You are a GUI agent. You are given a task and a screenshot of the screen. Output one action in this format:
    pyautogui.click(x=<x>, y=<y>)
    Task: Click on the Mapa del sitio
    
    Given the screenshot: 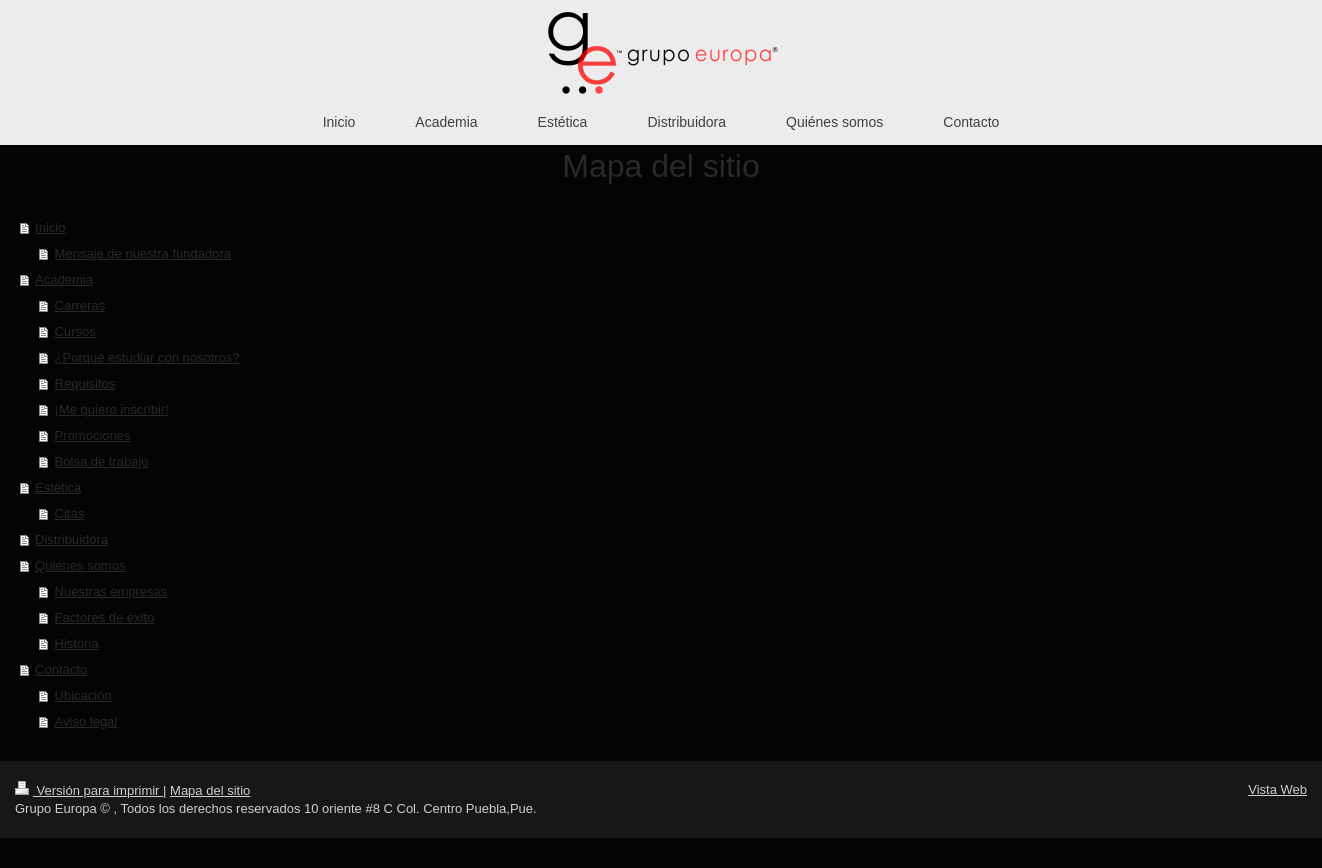 What is the action you would take?
    pyautogui.click(x=210, y=790)
    